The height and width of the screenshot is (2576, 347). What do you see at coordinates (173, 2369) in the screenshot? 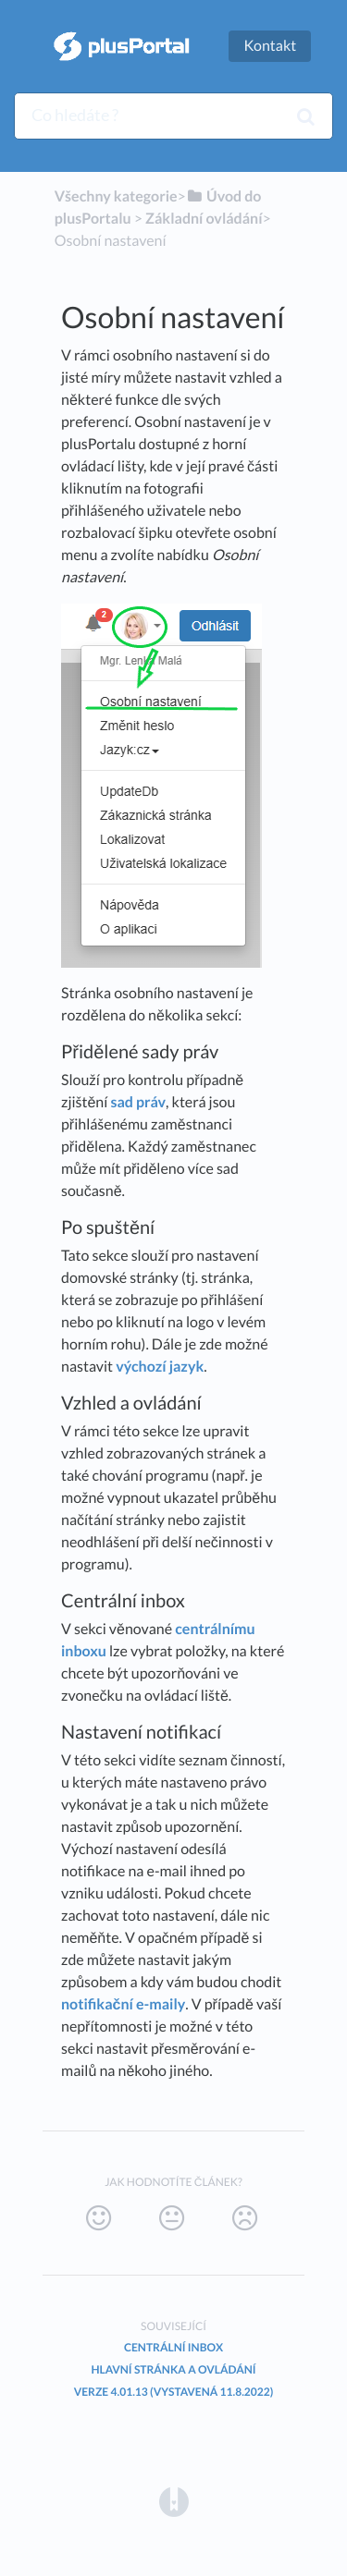
I see `Hlavní stránka a ovládání` at bounding box center [173, 2369].